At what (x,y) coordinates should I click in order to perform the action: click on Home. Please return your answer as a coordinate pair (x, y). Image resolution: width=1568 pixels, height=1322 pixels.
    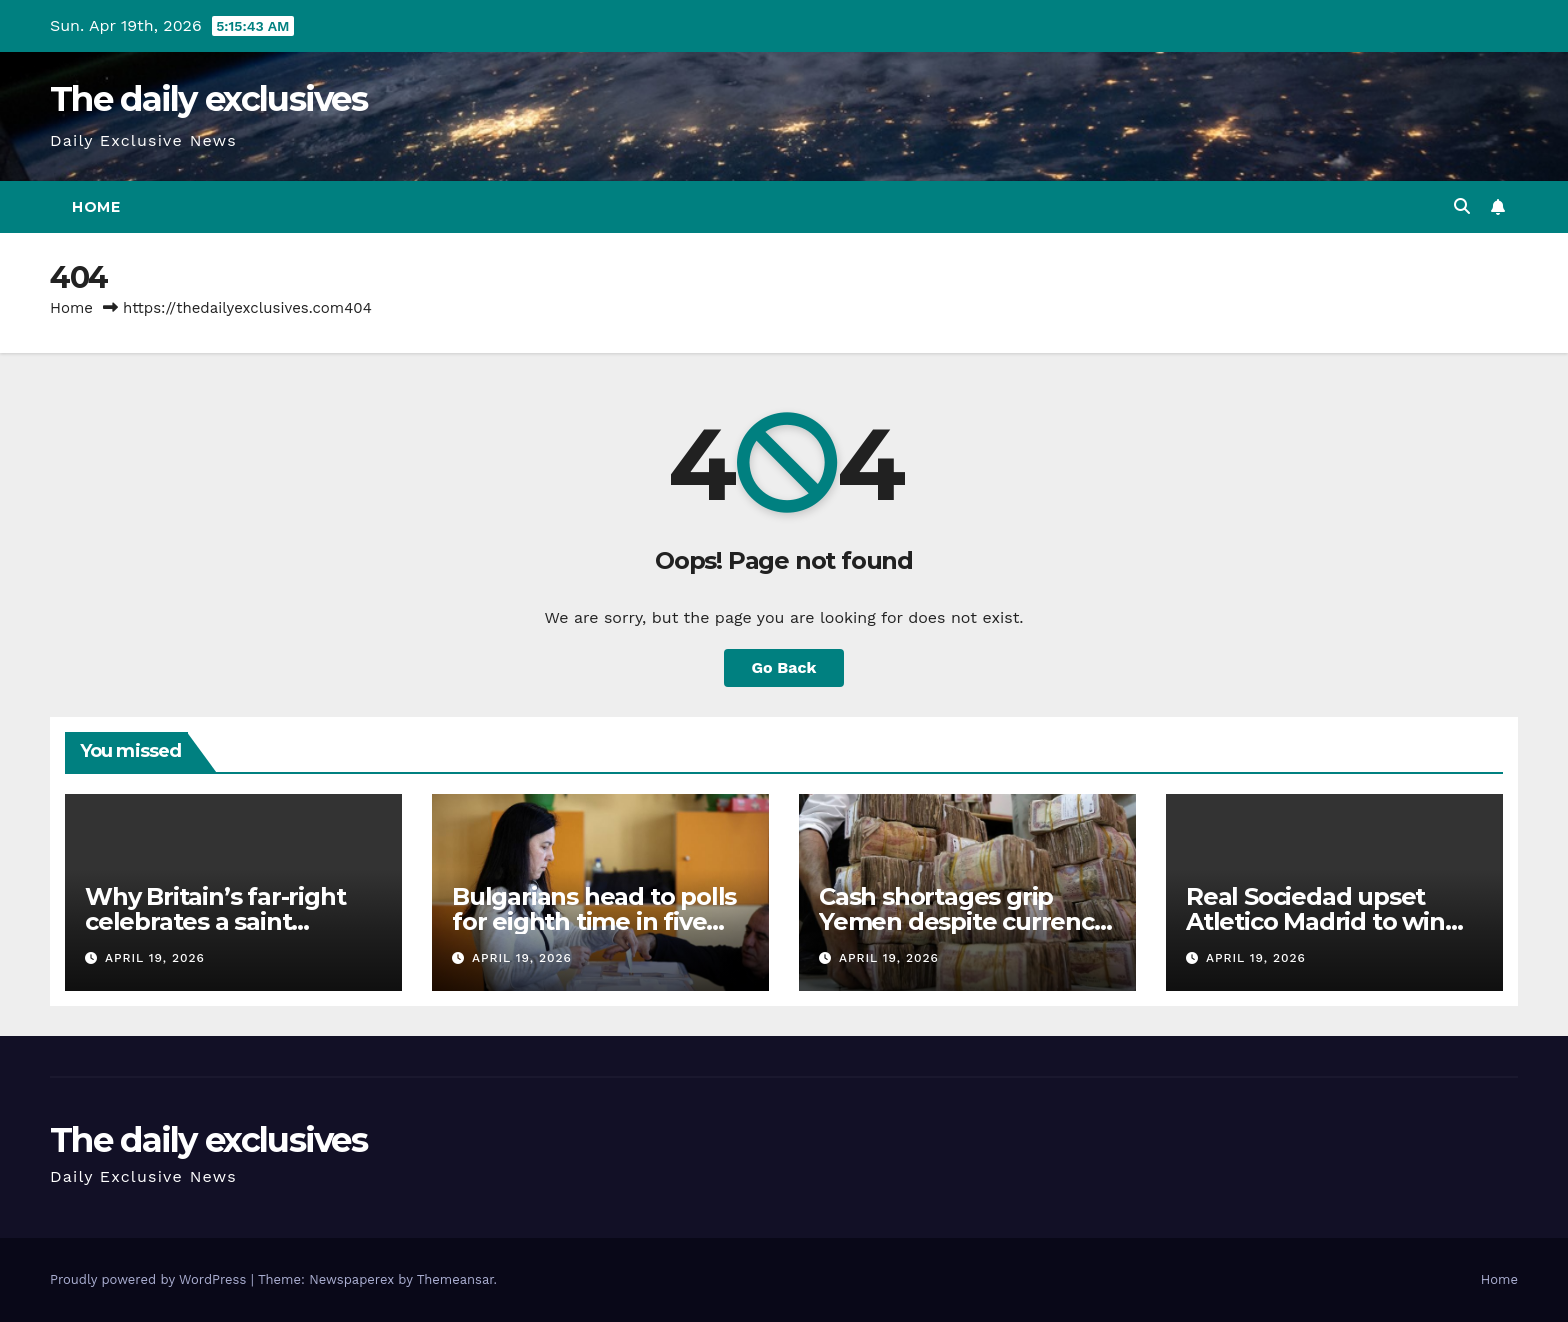
    Looking at the image, I should click on (96, 207).